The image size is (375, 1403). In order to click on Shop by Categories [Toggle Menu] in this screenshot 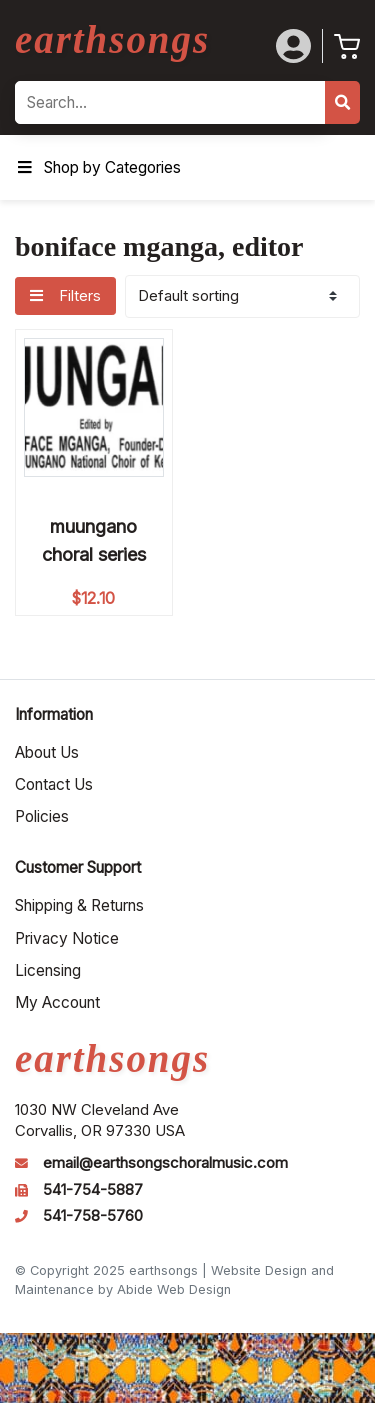, I will do `click(98, 167)`.